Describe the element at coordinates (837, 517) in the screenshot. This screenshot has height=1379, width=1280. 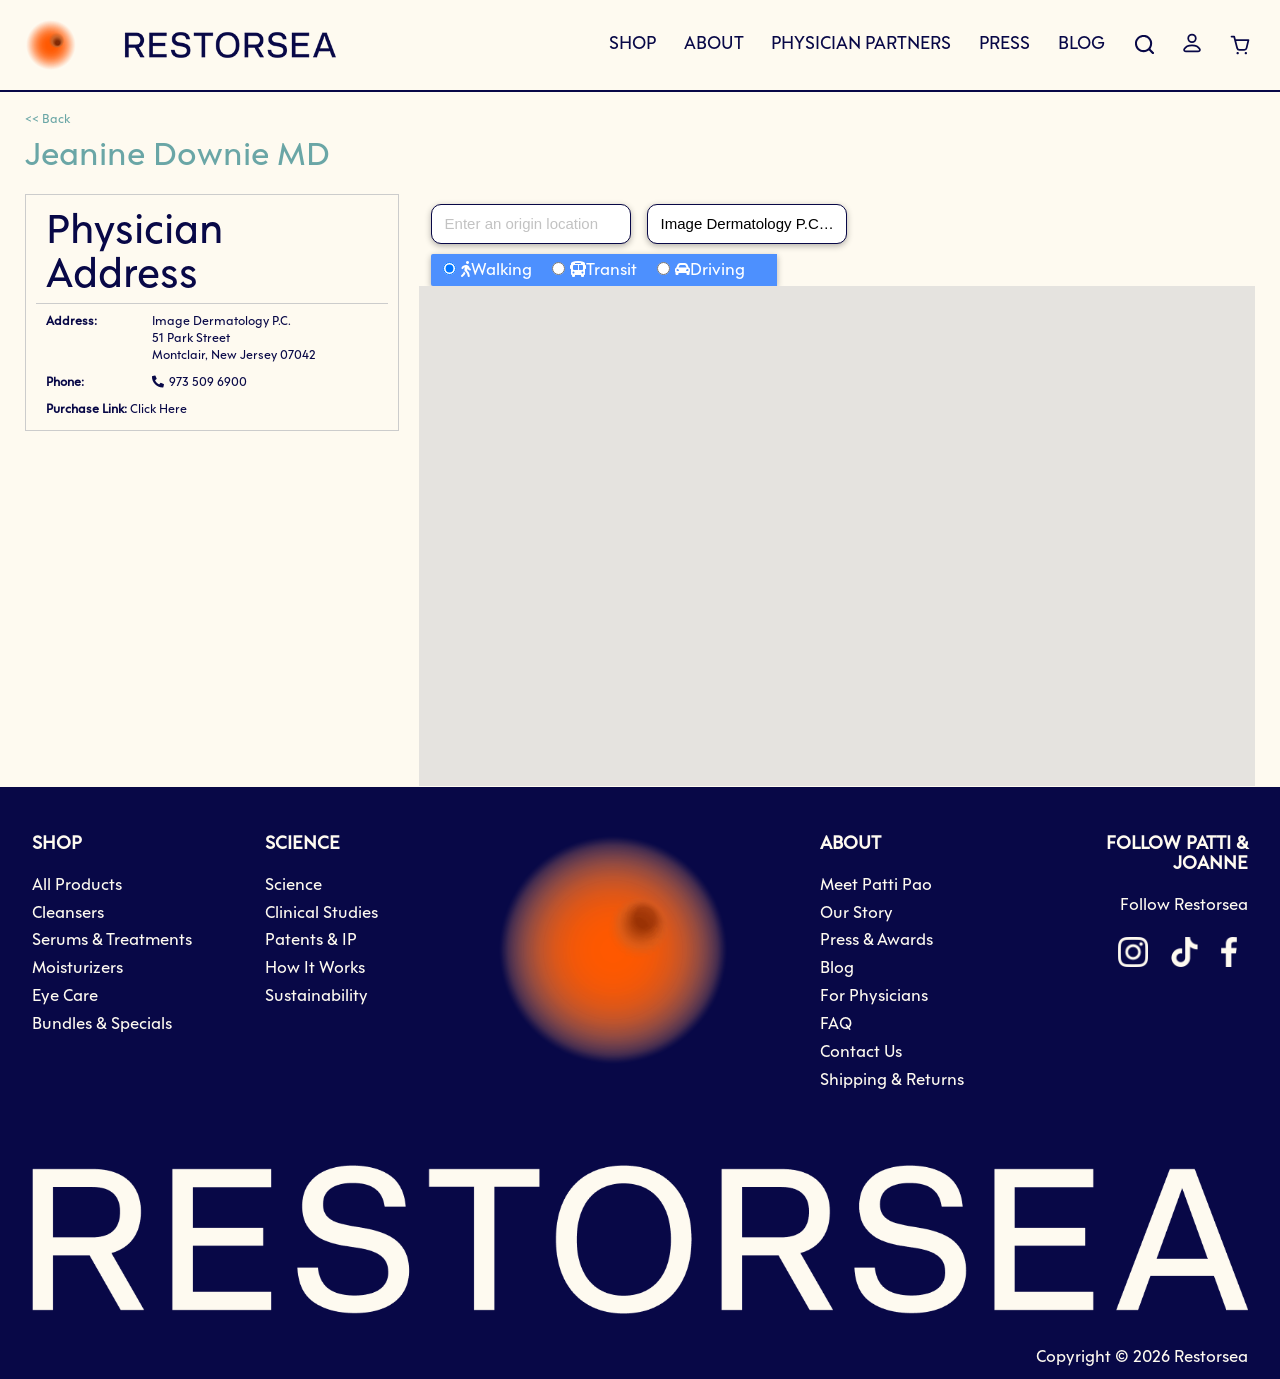
I see `[button]` at that location.